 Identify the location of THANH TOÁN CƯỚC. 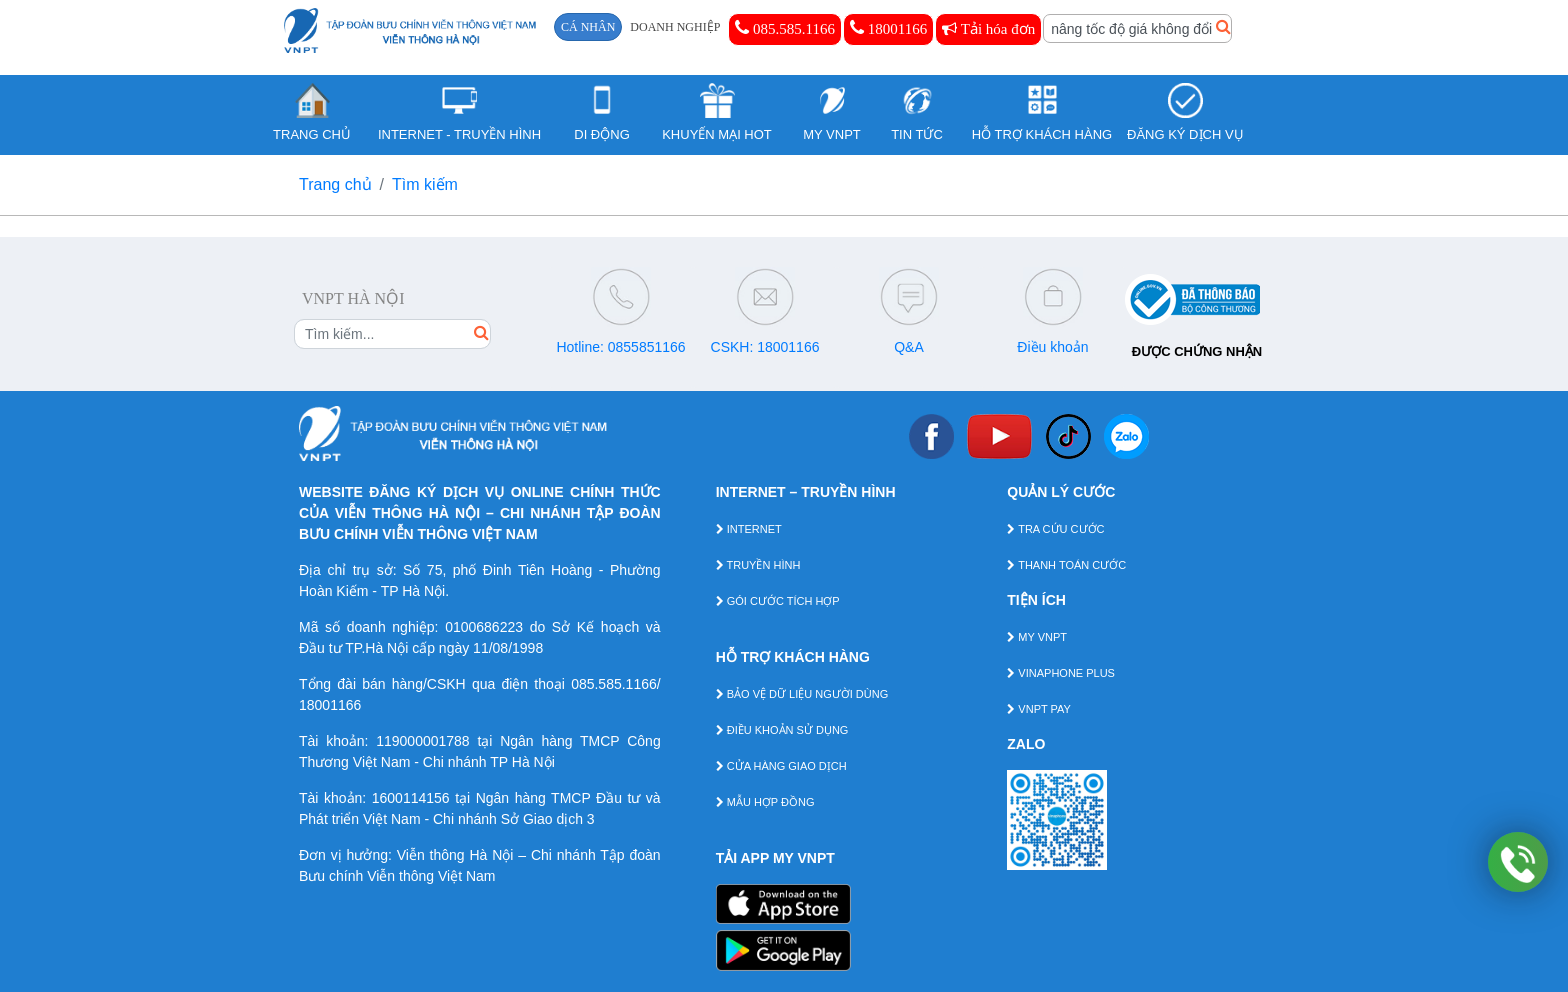
(1066, 565).